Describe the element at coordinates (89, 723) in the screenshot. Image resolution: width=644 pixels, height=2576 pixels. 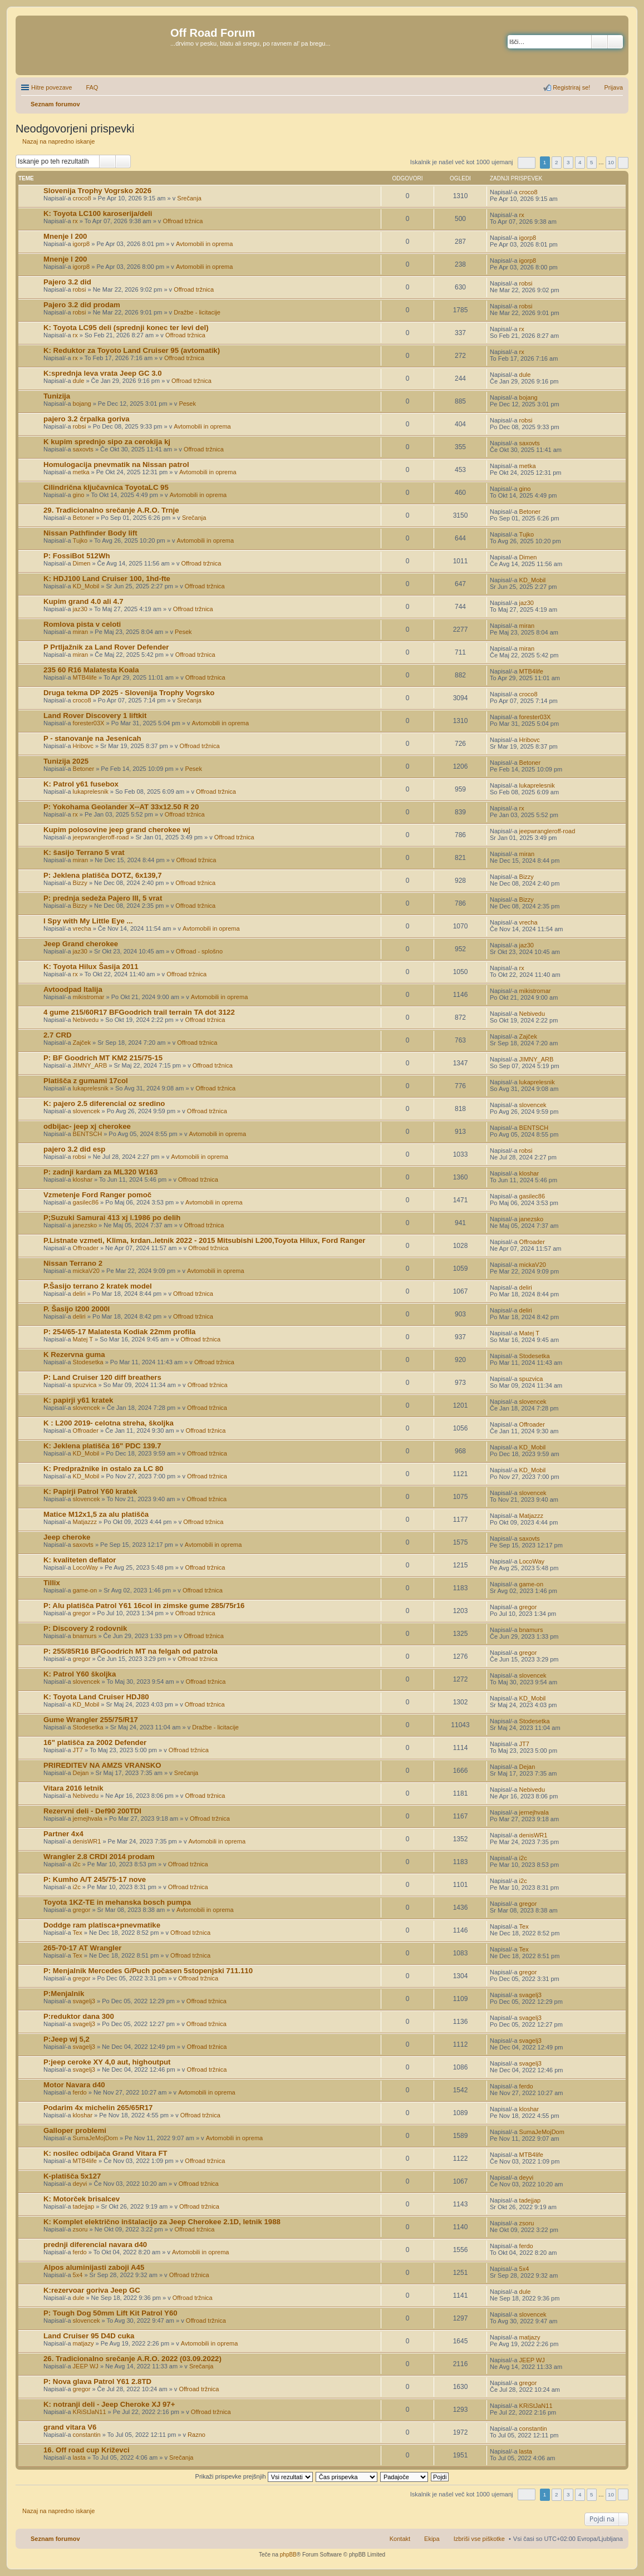
I see `forester03X` at that location.